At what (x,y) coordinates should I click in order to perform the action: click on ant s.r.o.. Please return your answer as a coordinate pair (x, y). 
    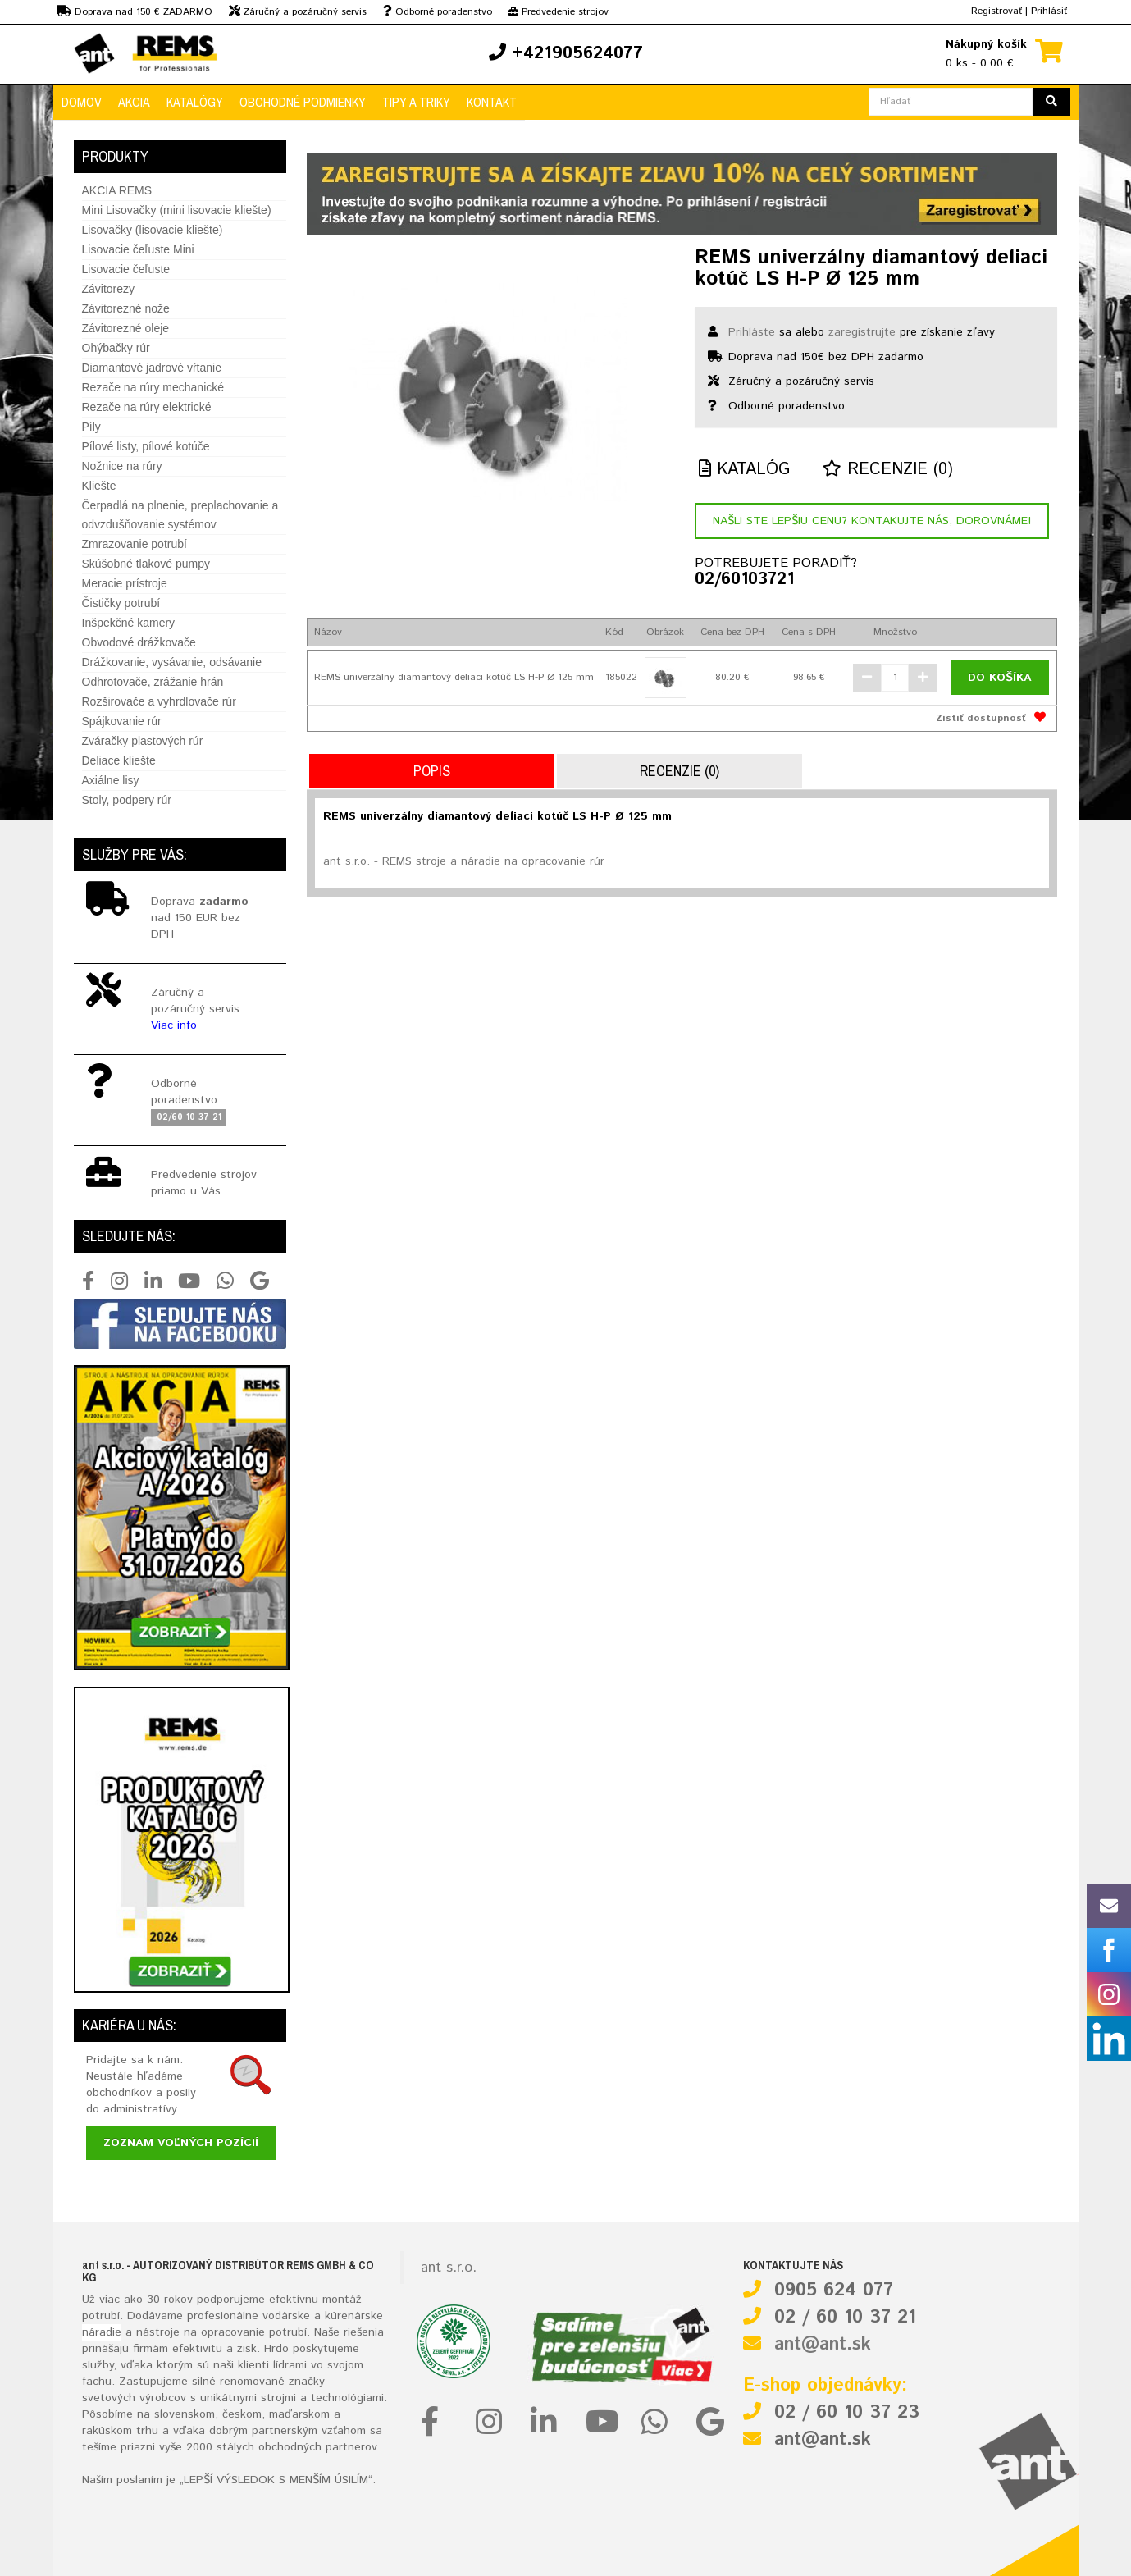
    Looking at the image, I should click on (449, 2267).